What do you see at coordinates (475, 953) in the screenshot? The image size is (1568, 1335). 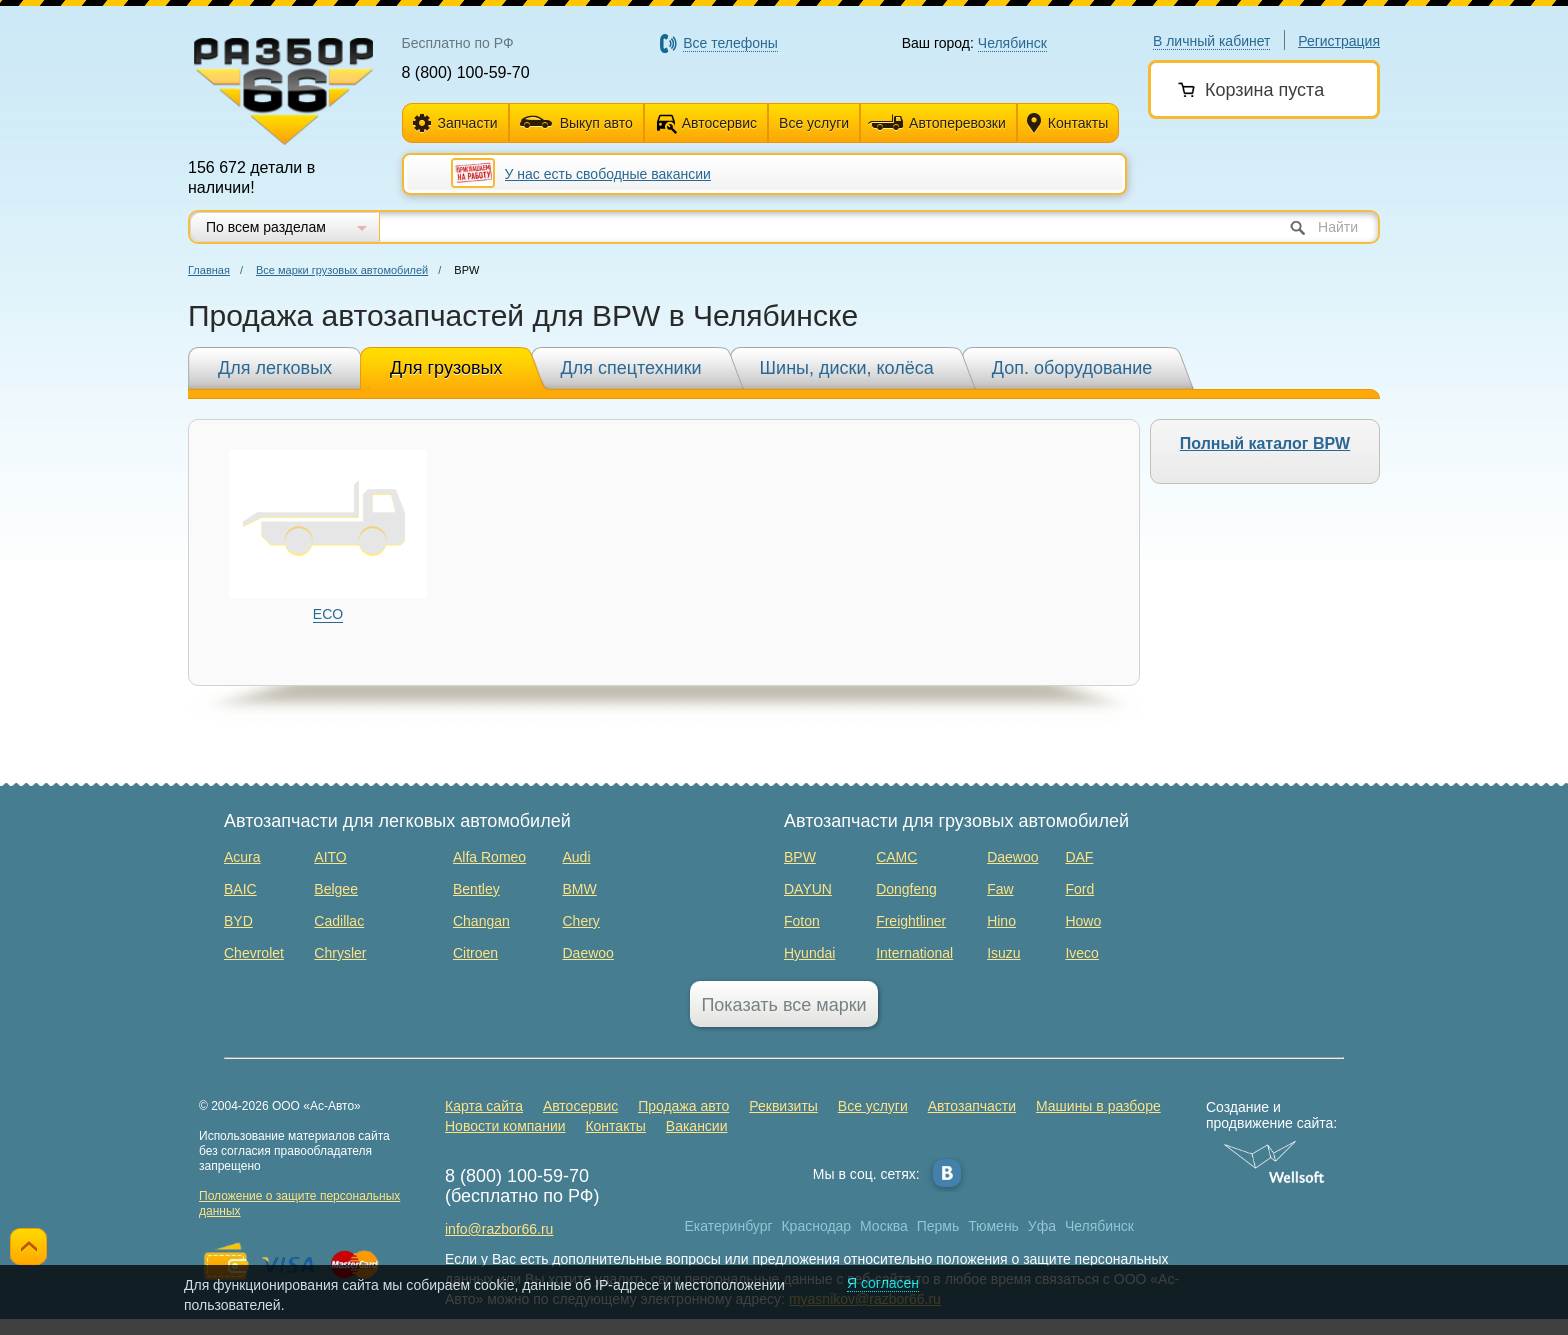 I see `Citroen` at bounding box center [475, 953].